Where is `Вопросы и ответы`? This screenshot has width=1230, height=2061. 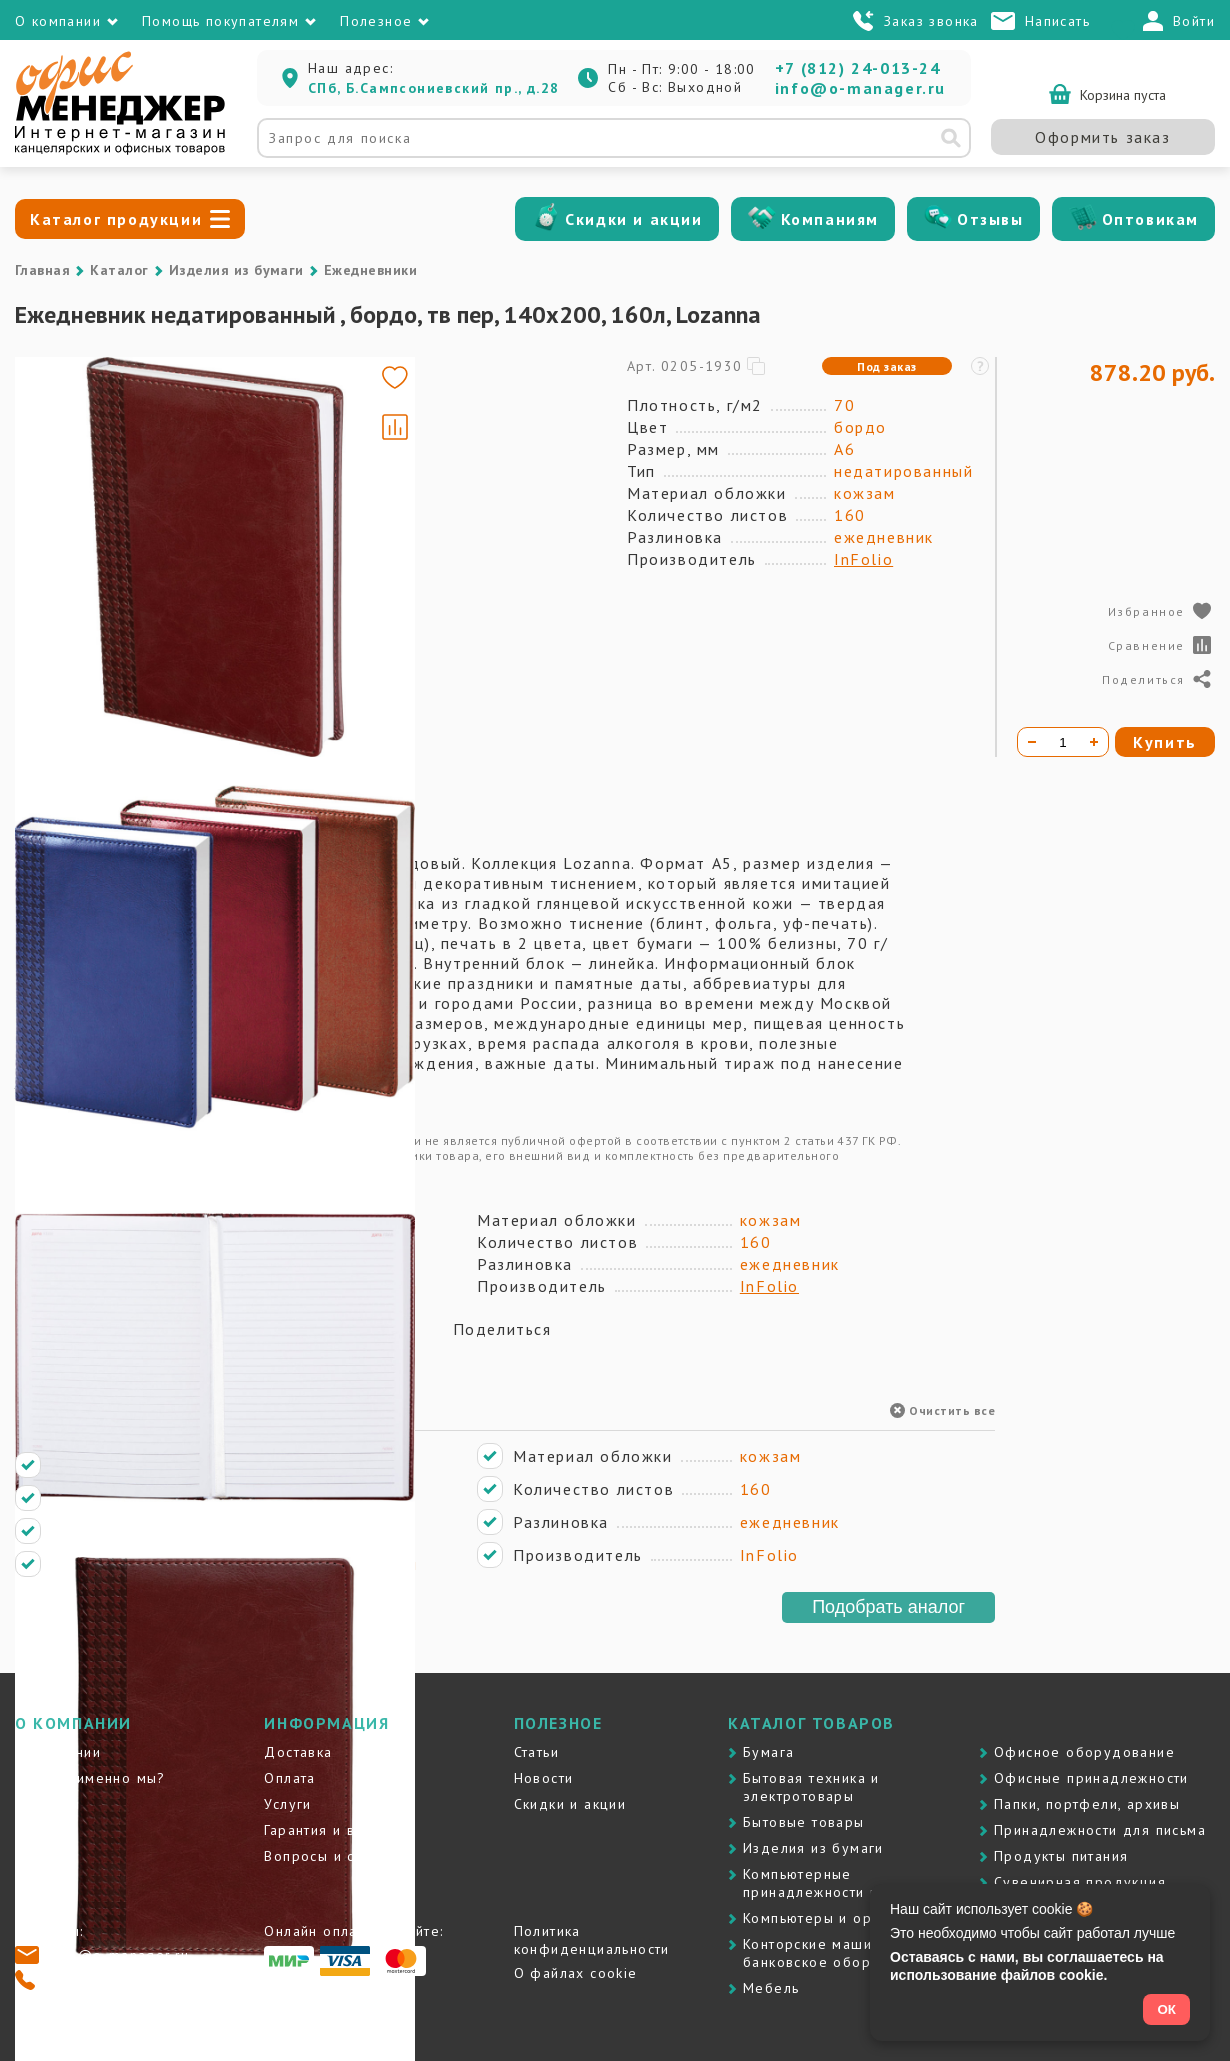 Вопросы и ответы is located at coordinates (330, 1856).